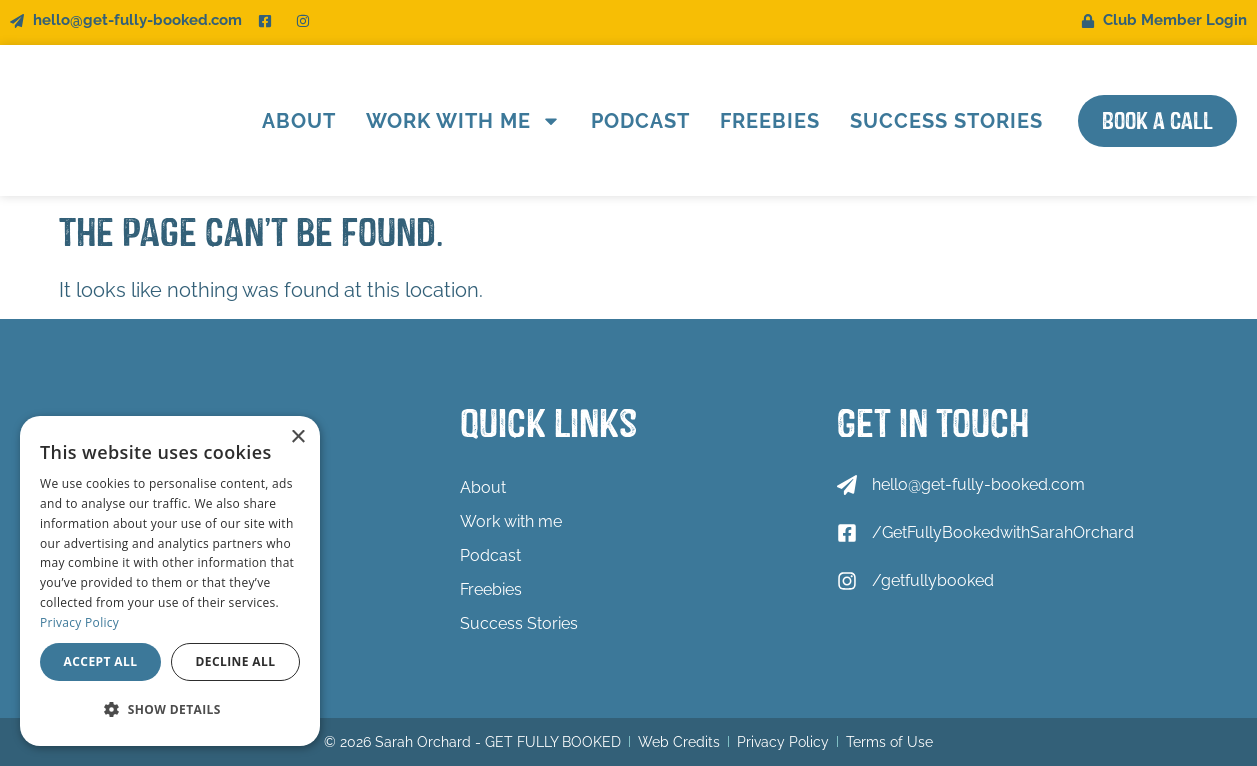 This screenshot has height=766, width=1257. What do you see at coordinates (170, 710) in the screenshot?
I see `[button]` at bounding box center [170, 710].